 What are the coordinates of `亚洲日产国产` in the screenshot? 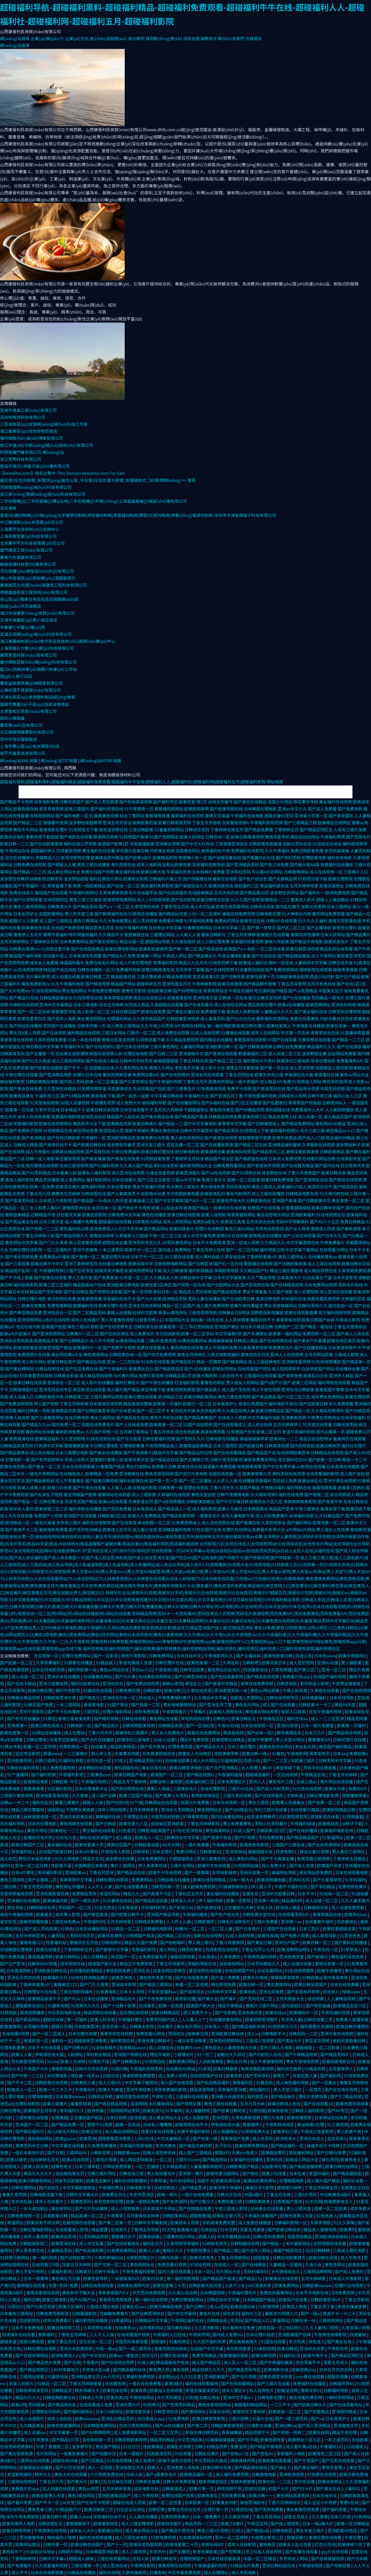 It's located at (287, 1942).